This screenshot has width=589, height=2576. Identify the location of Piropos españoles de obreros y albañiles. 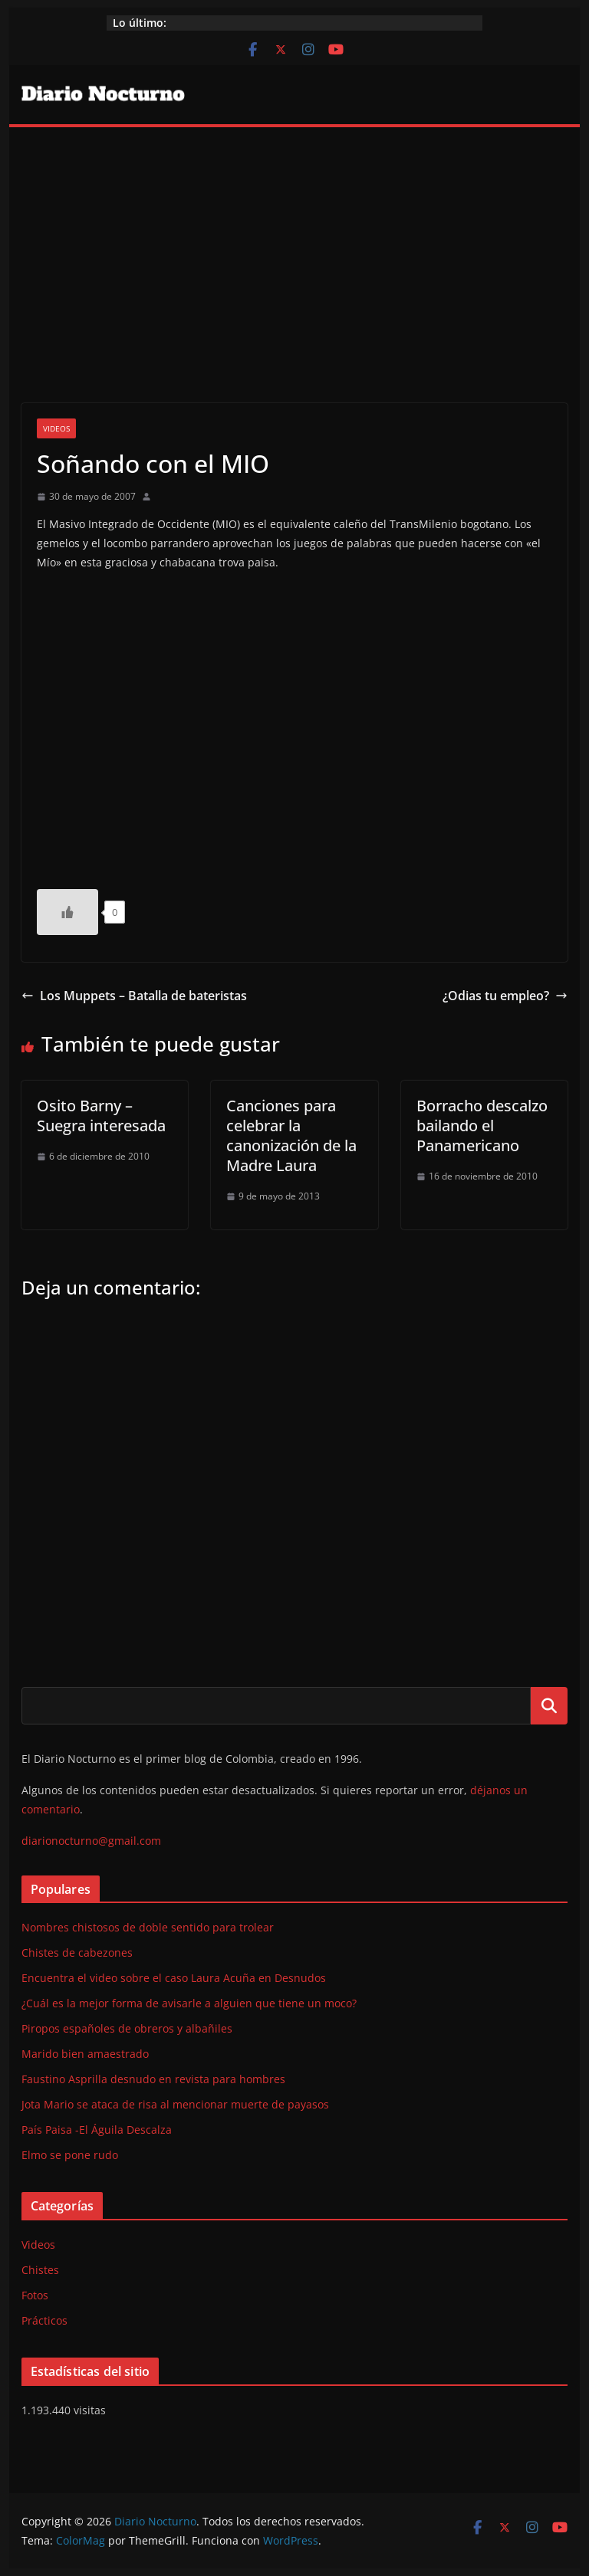
(126, 2028).